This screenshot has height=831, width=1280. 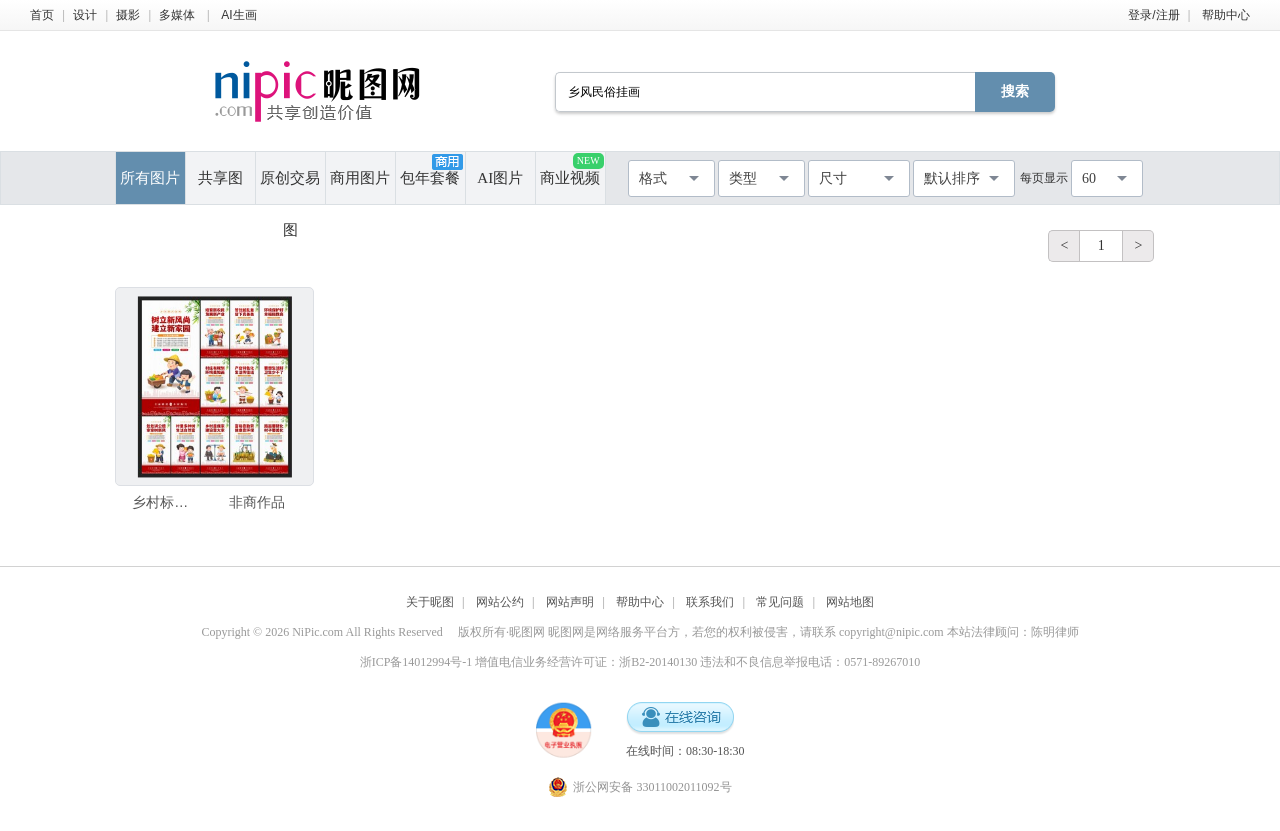 What do you see at coordinates (500, 602) in the screenshot?
I see `网站公约` at bounding box center [500, 602].